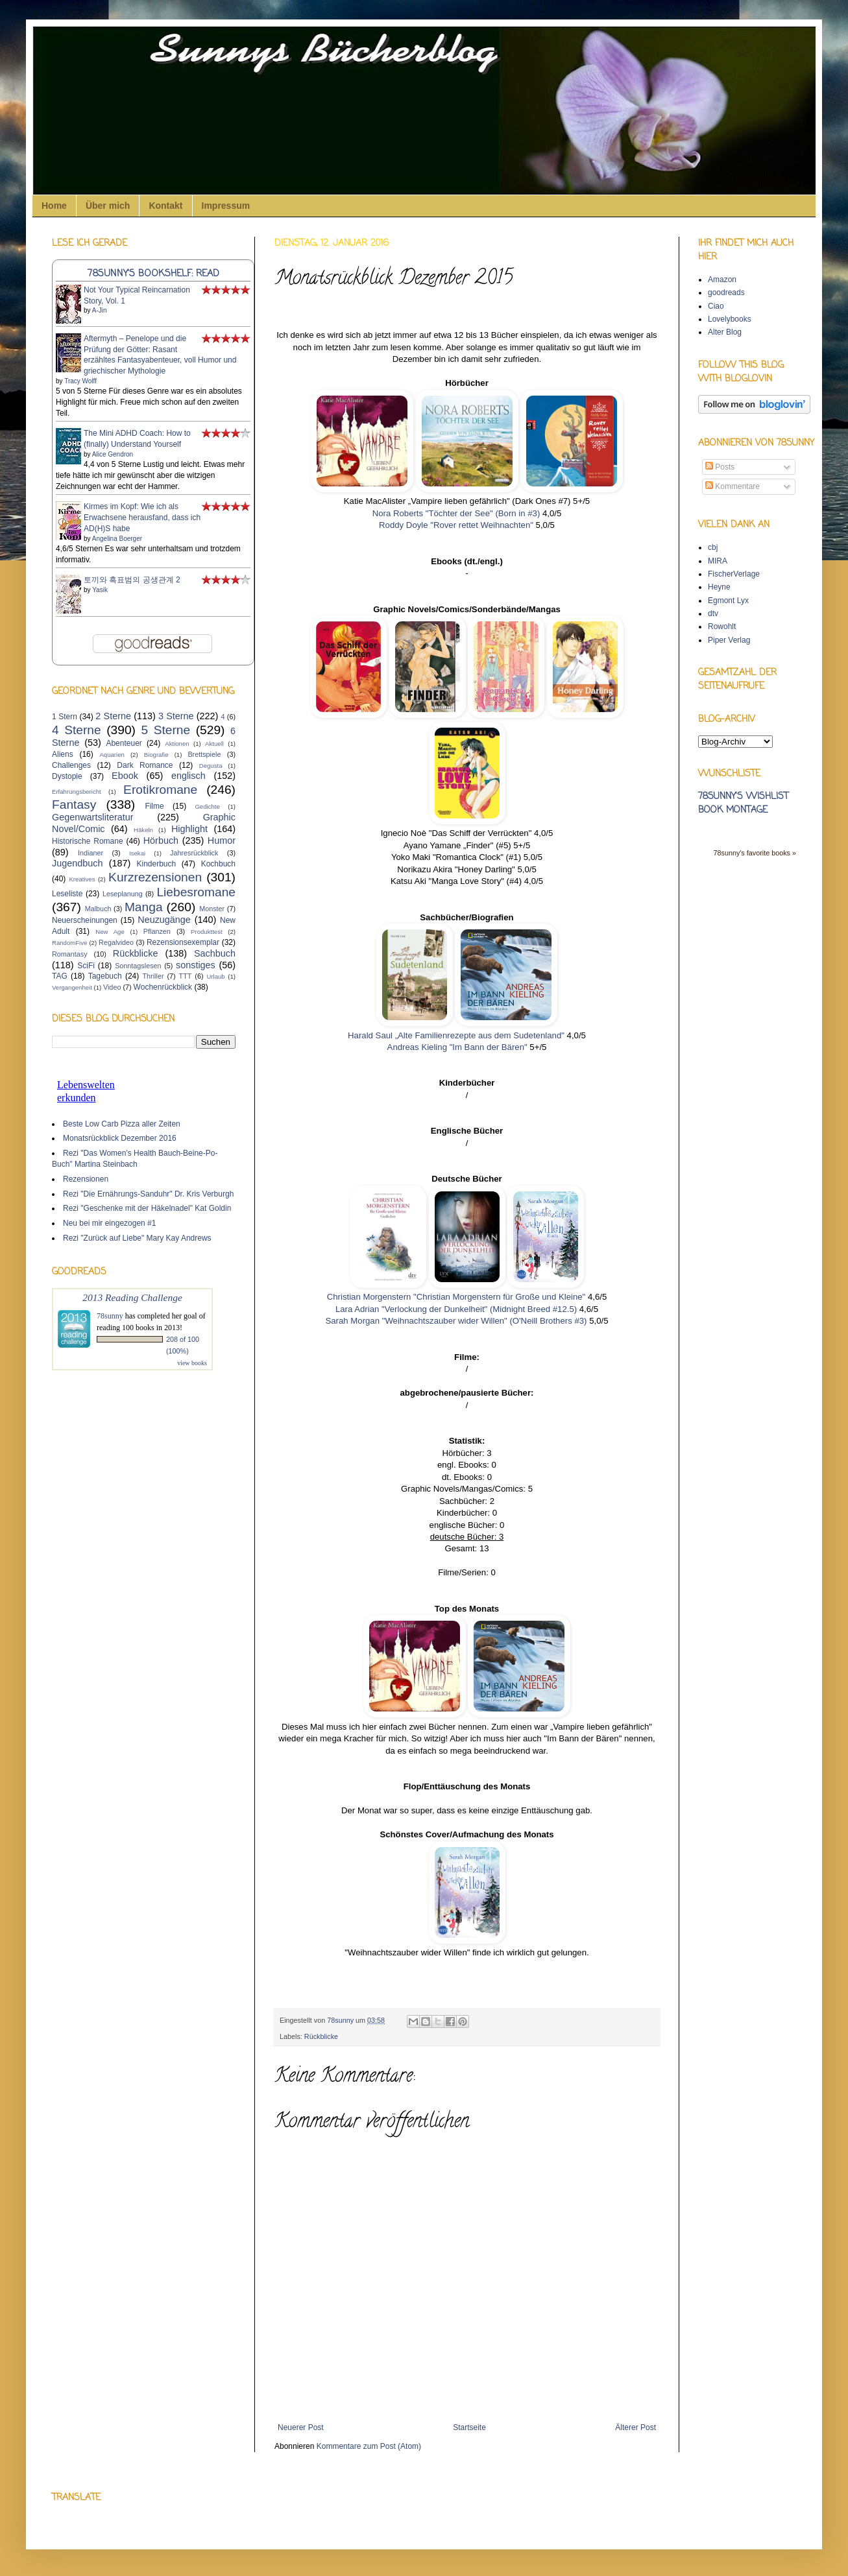 The image size is (848, 2576). I want to click on view books, so click(192, 1362).